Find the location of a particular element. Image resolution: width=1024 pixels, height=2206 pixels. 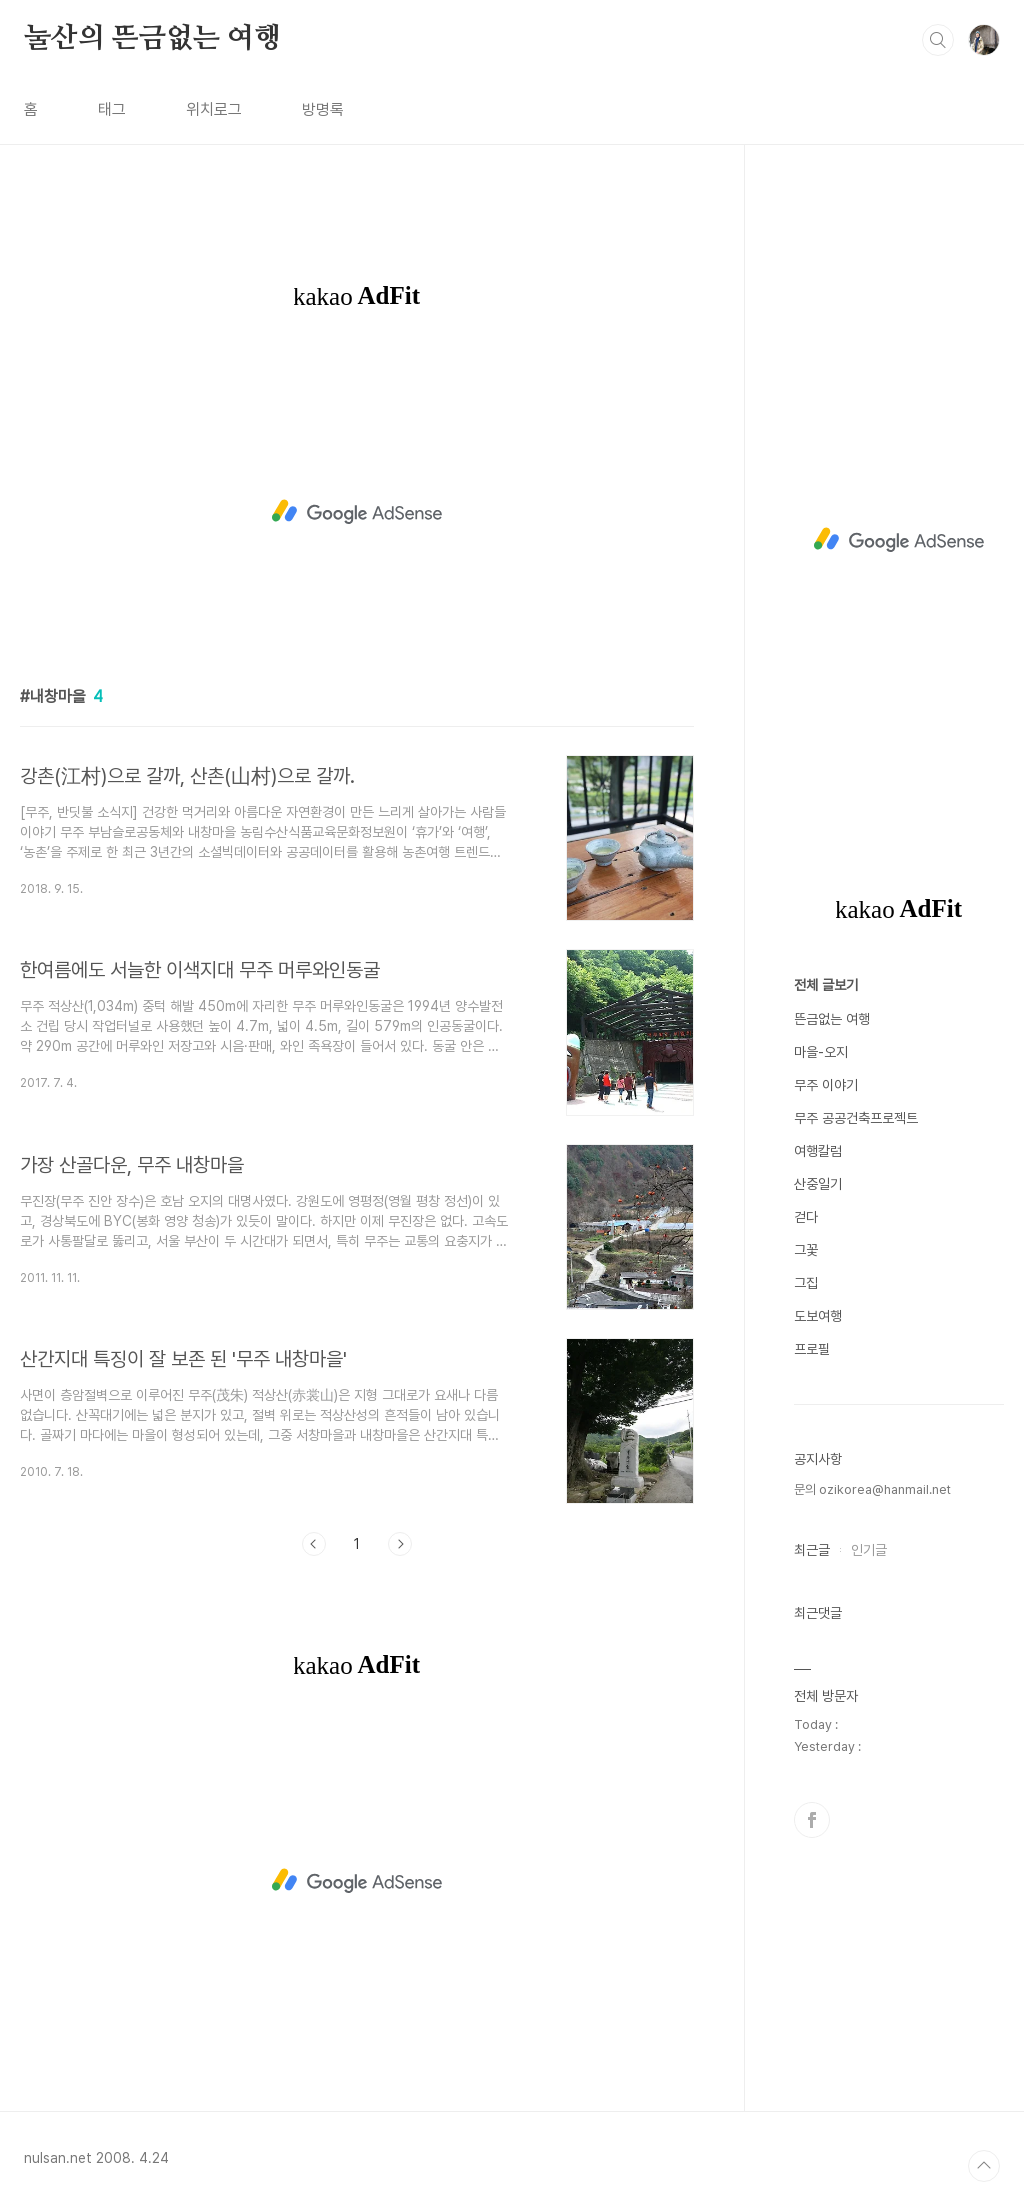

프로필 is located at coordinates (812, 1349).